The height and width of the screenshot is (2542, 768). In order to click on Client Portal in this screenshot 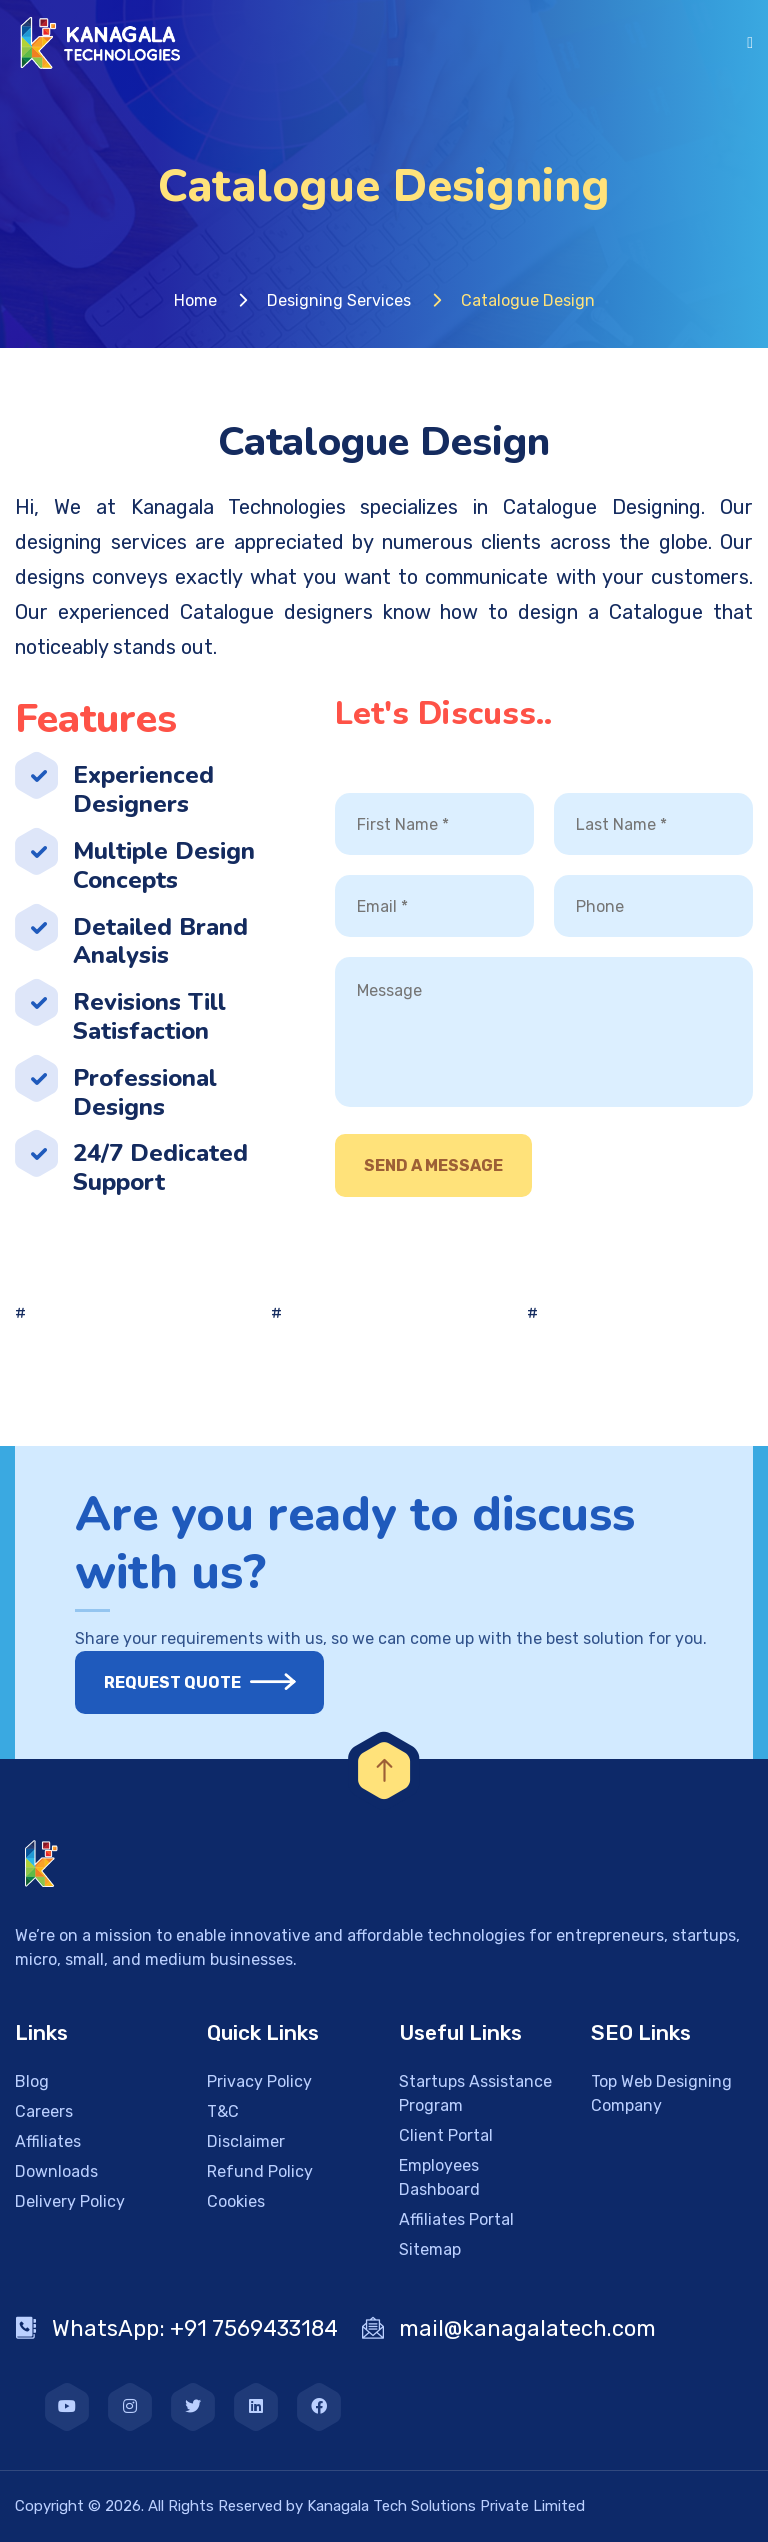, I will do `click(446, 2135)`.